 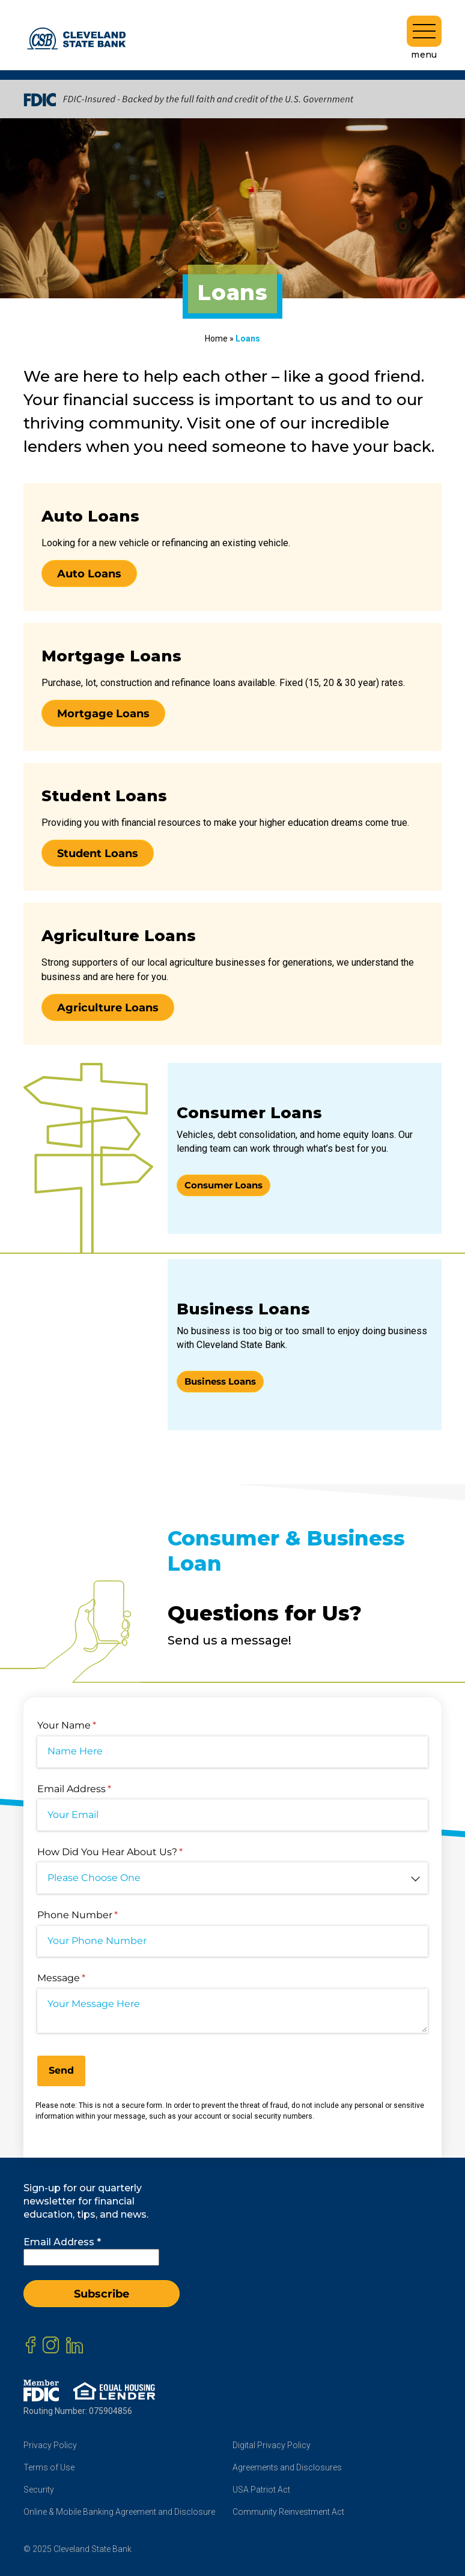 I want to click on Security, so click(x=38, y=2489).